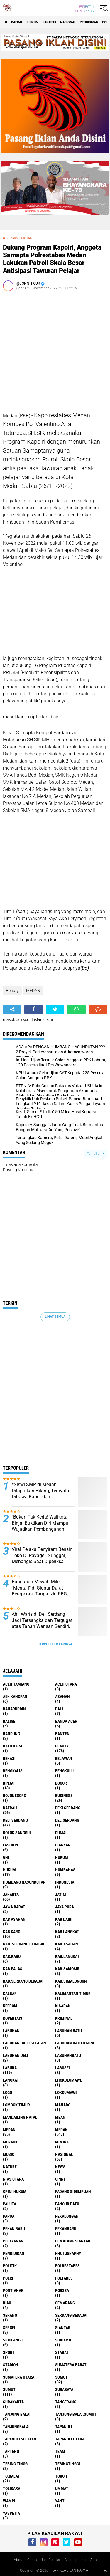  Describe the element at coordinates (62, 2290) in the screenshot. I see `Porsea` at that location.